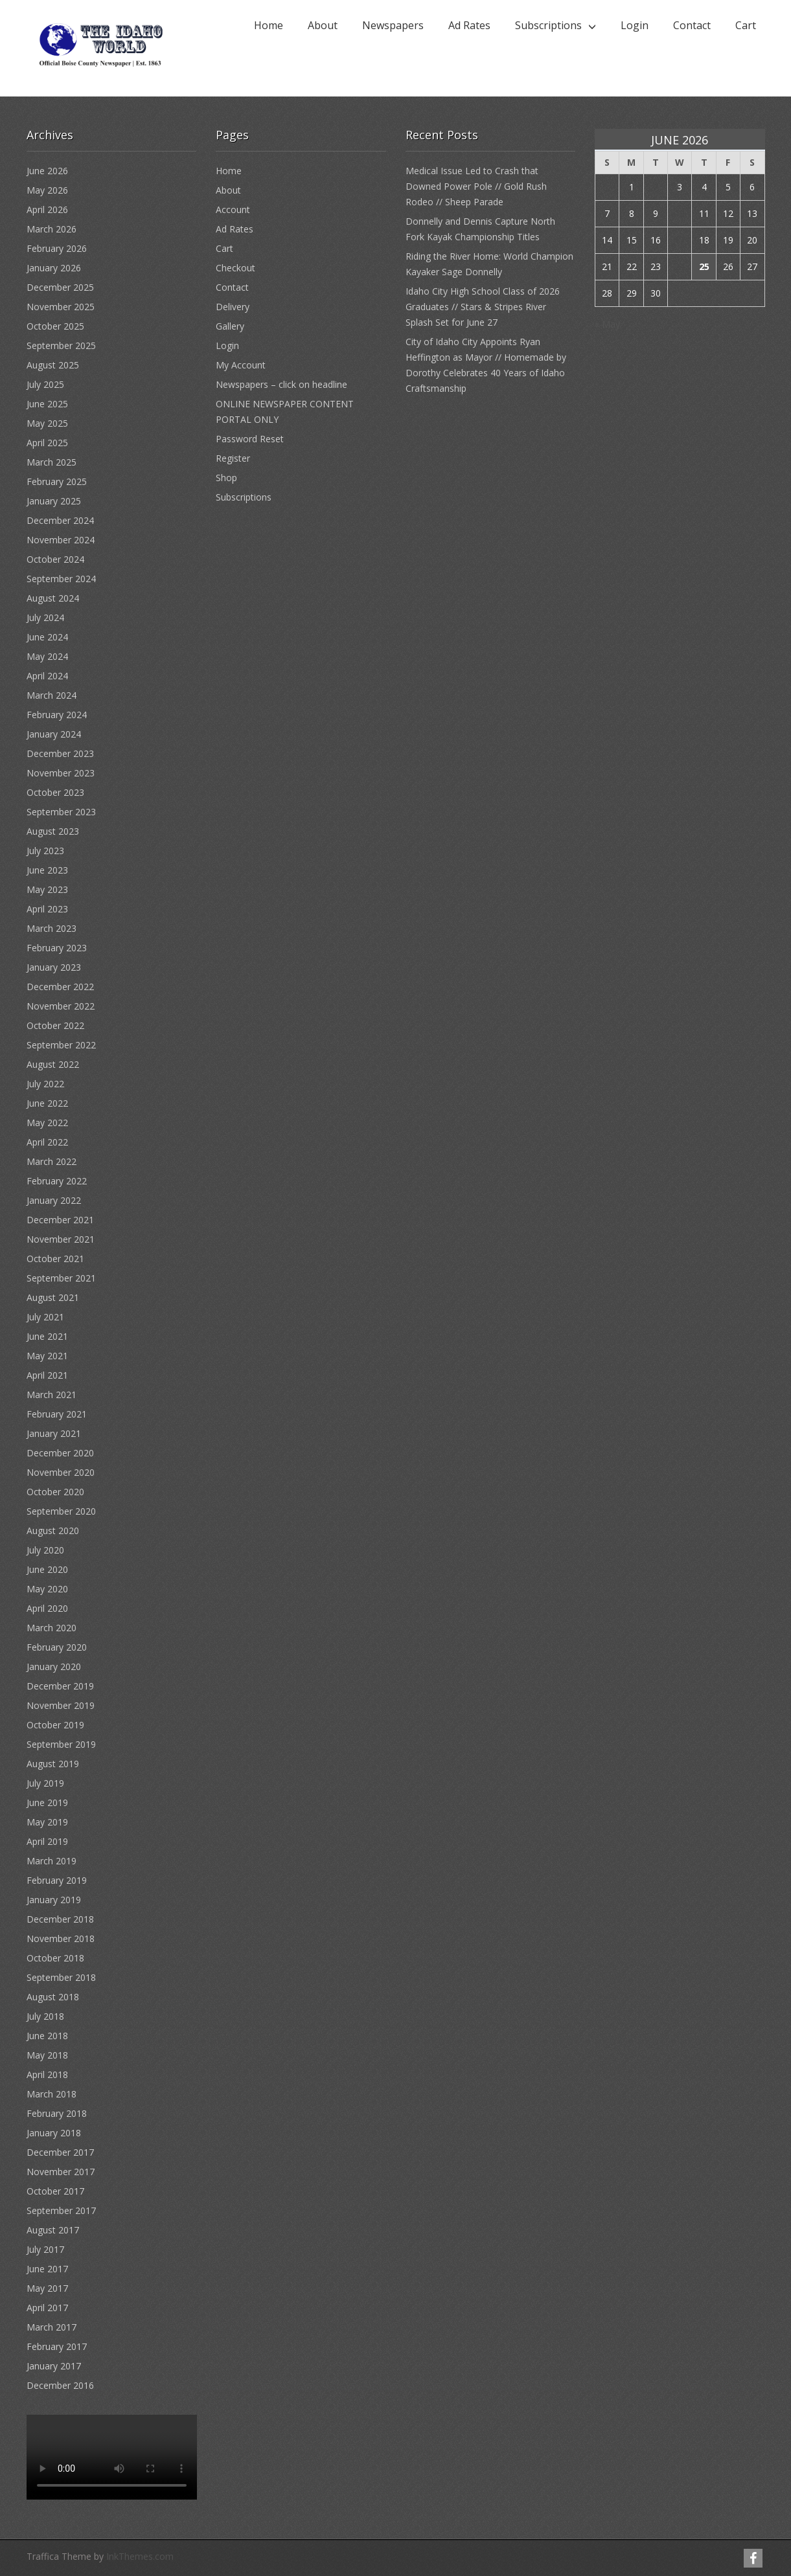 The height and width of the screenshot is (2576, 791). Describe the element at coordinates (61, 1045) in the screenshot. I see `September 2022` at that location.